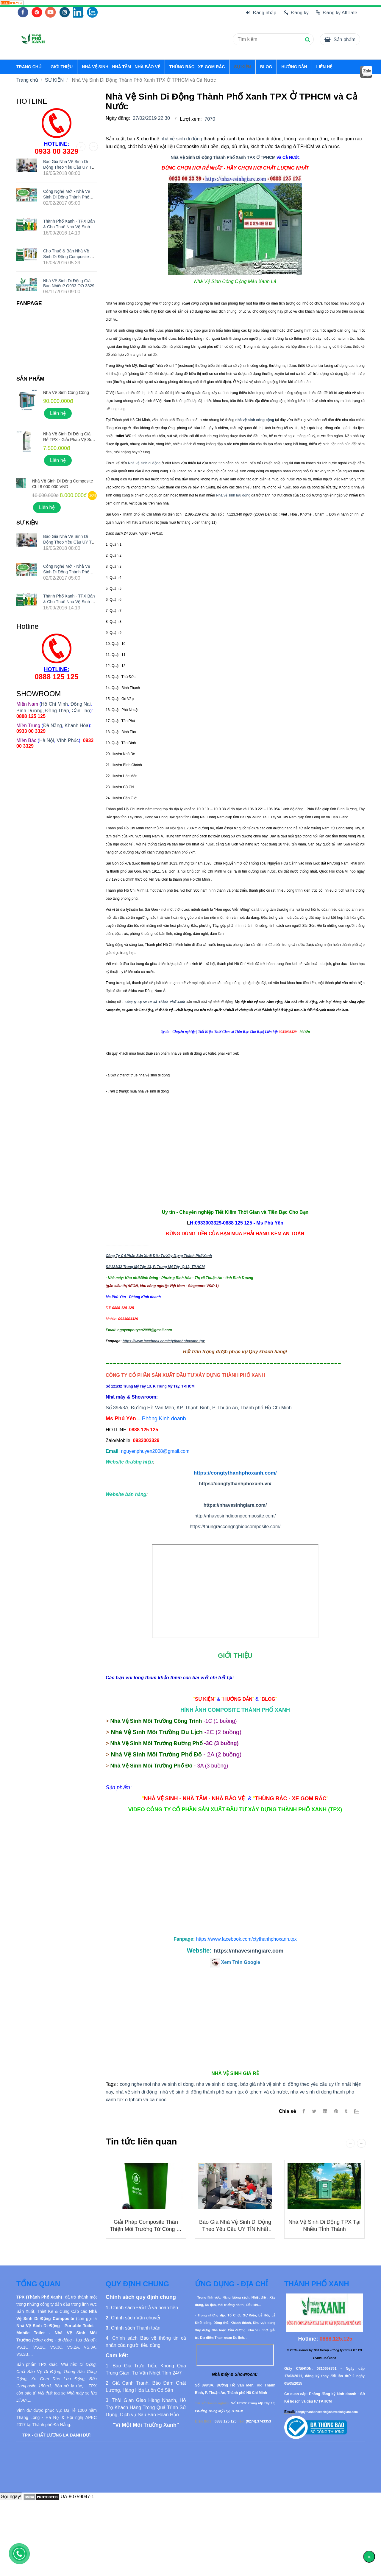 The width and height of the screenshot is (381, 2576). What do you see at coordinates (46, 740) in the screenshot?
I see `Hà Nội [Nhà Vệ Sinh Di Động Thành Phố Xanh TPX Ở TPHCM và Cả Nước]` at bounding box center [46, 740].